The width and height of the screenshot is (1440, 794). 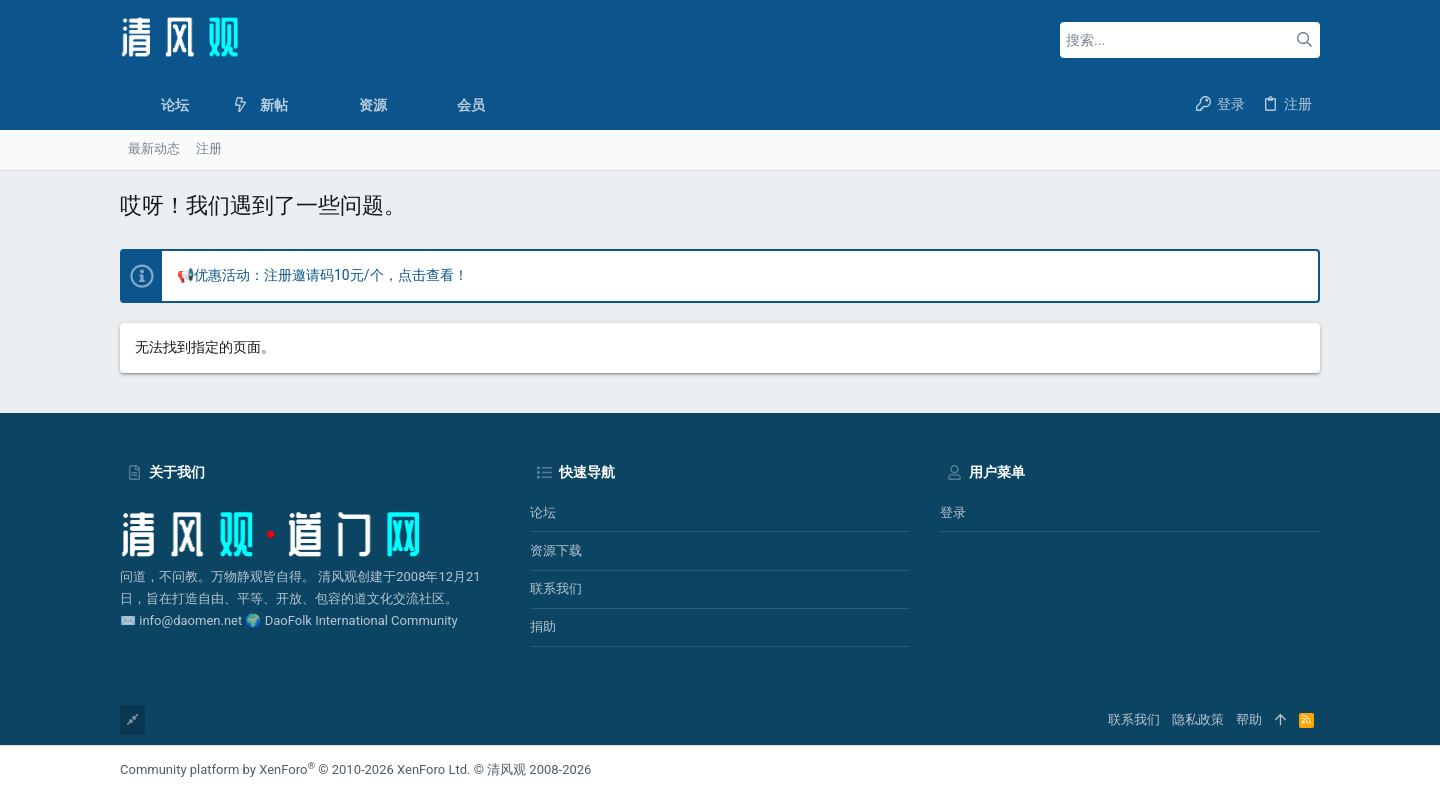 I want to click on 资源下载, so click(x=556, y=550).